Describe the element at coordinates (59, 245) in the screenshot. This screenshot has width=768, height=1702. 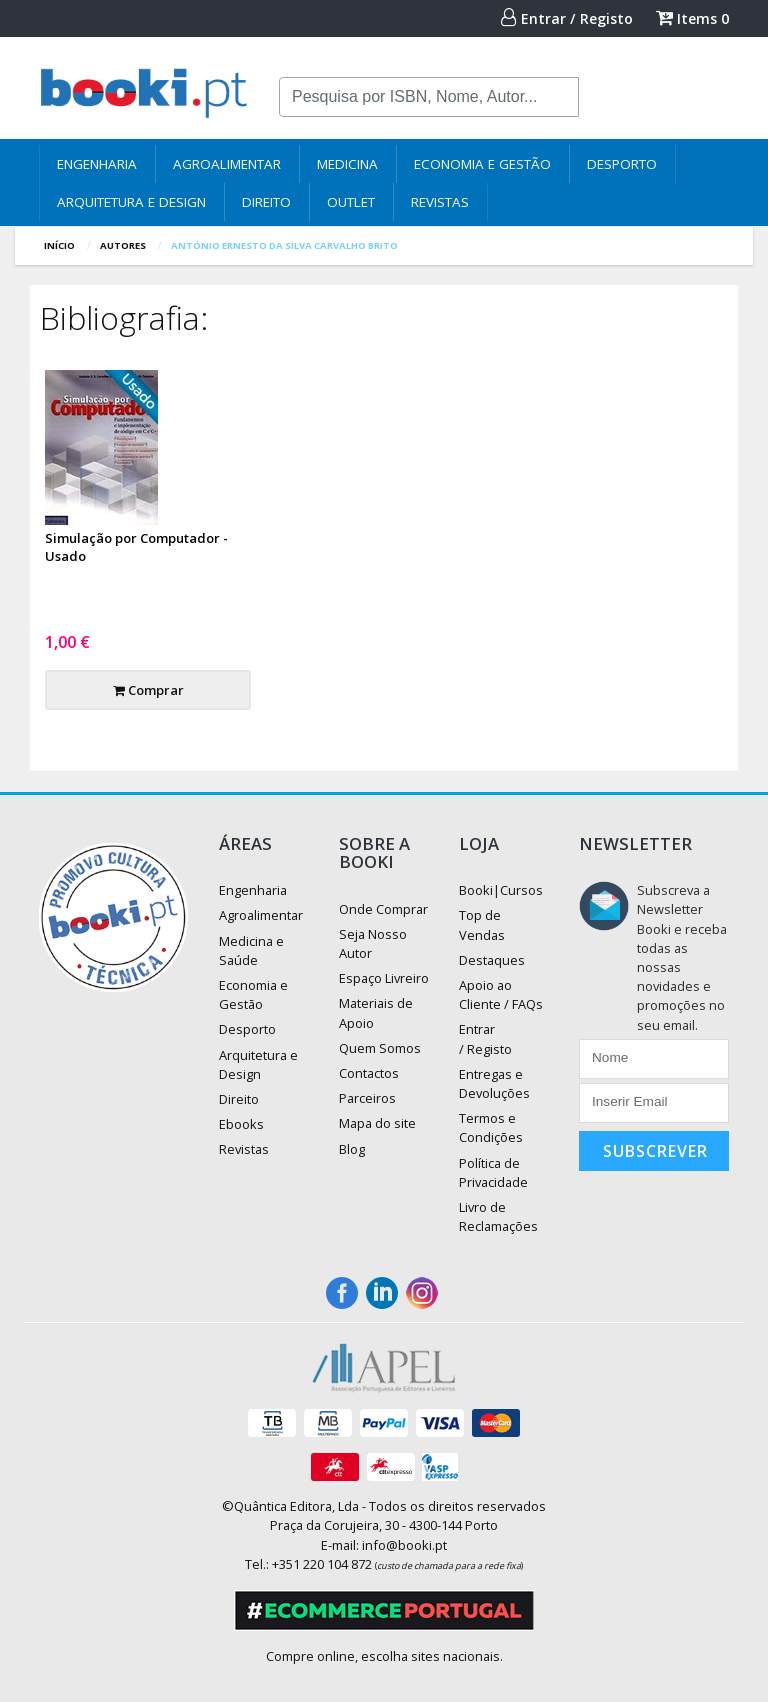
I see `Início` at that location.